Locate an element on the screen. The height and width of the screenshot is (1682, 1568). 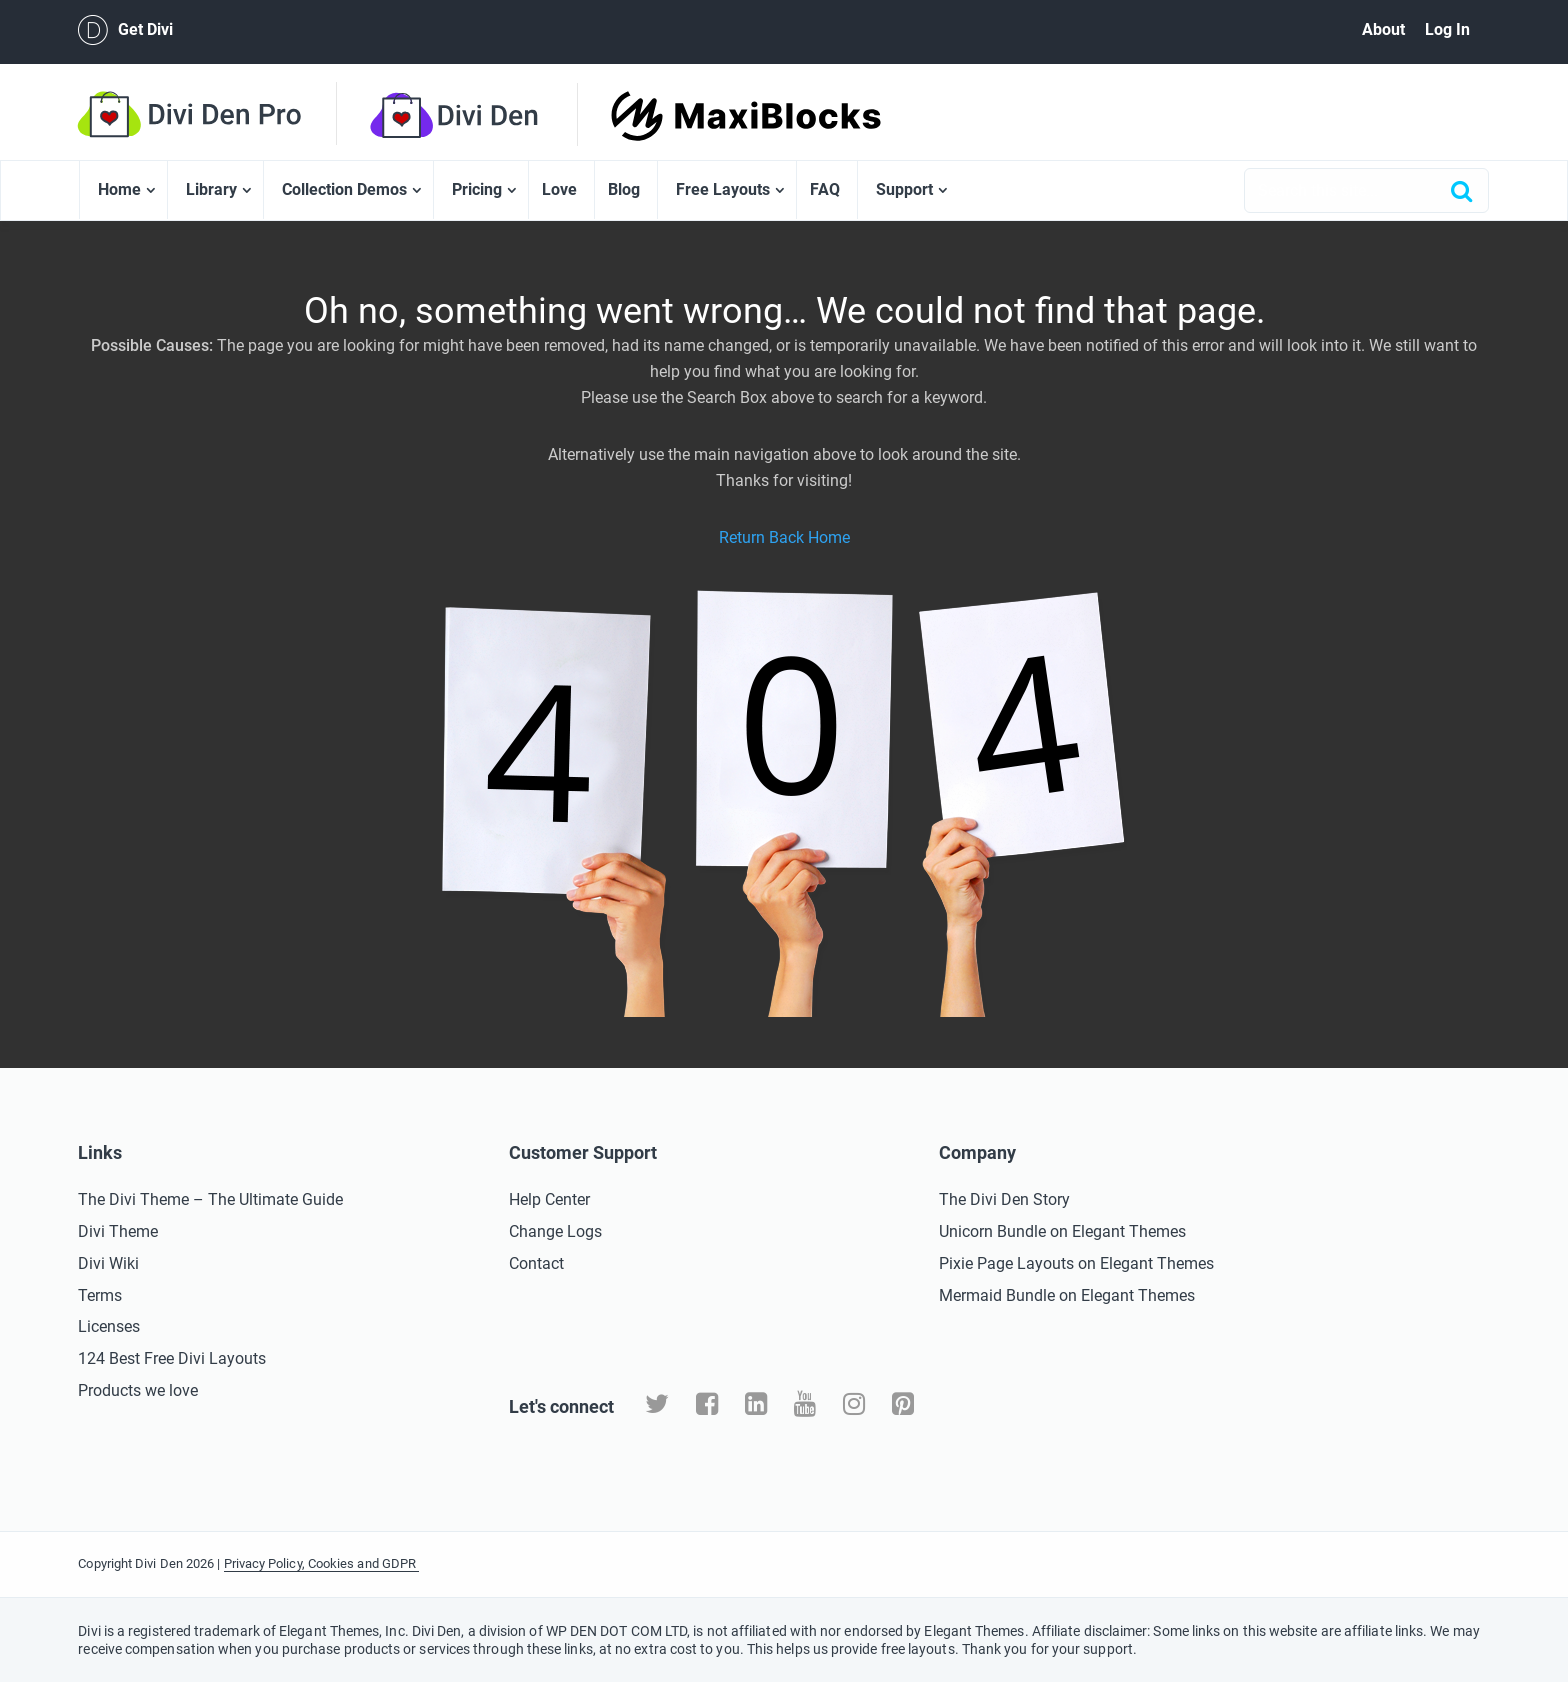
Pricing is located at coordinates (477, 189).